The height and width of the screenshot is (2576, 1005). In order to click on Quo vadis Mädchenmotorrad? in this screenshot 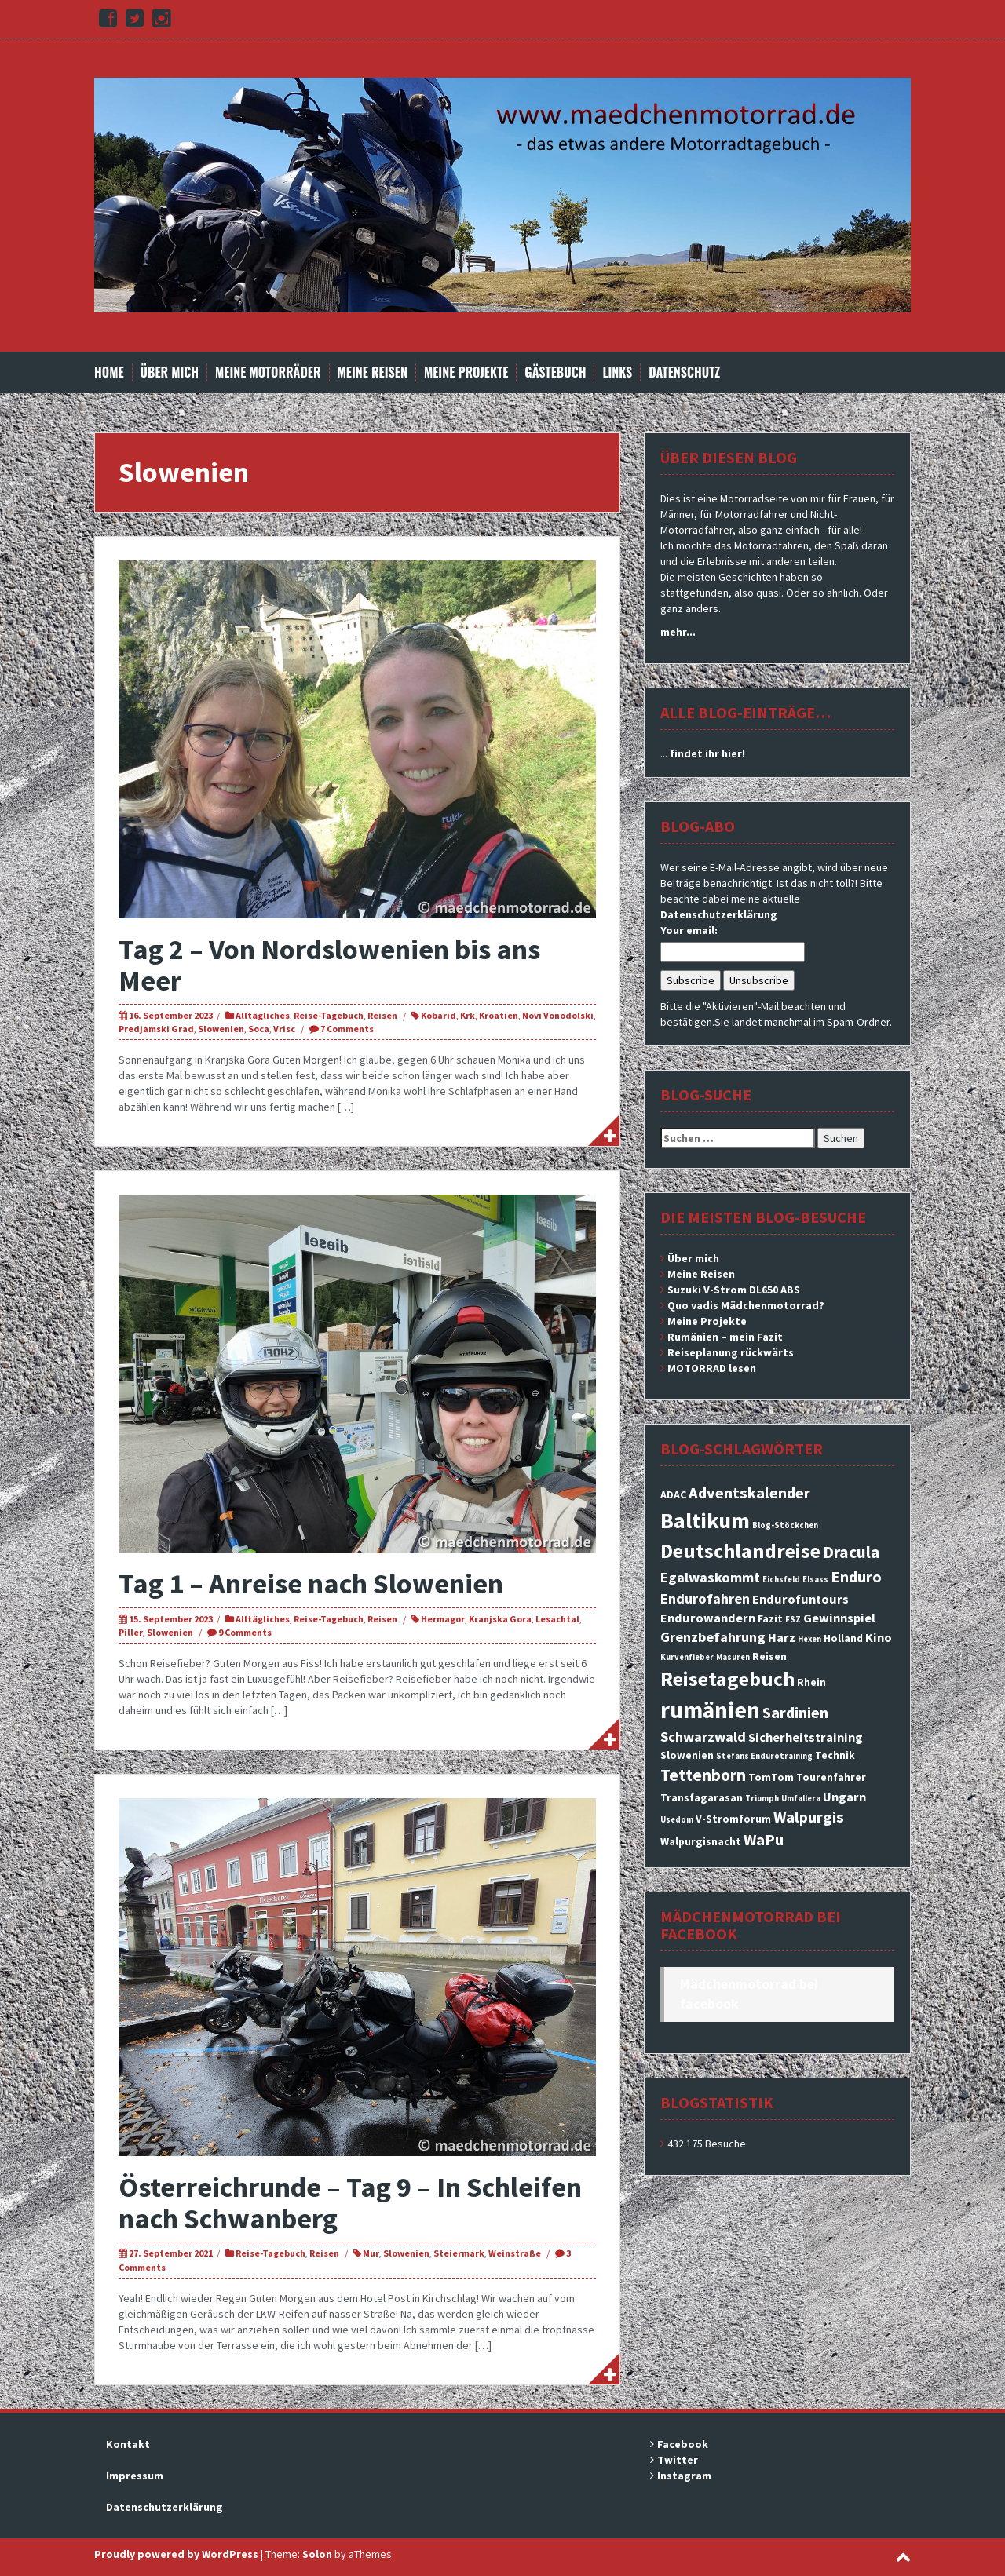, I will do `click(745, 1305)`.